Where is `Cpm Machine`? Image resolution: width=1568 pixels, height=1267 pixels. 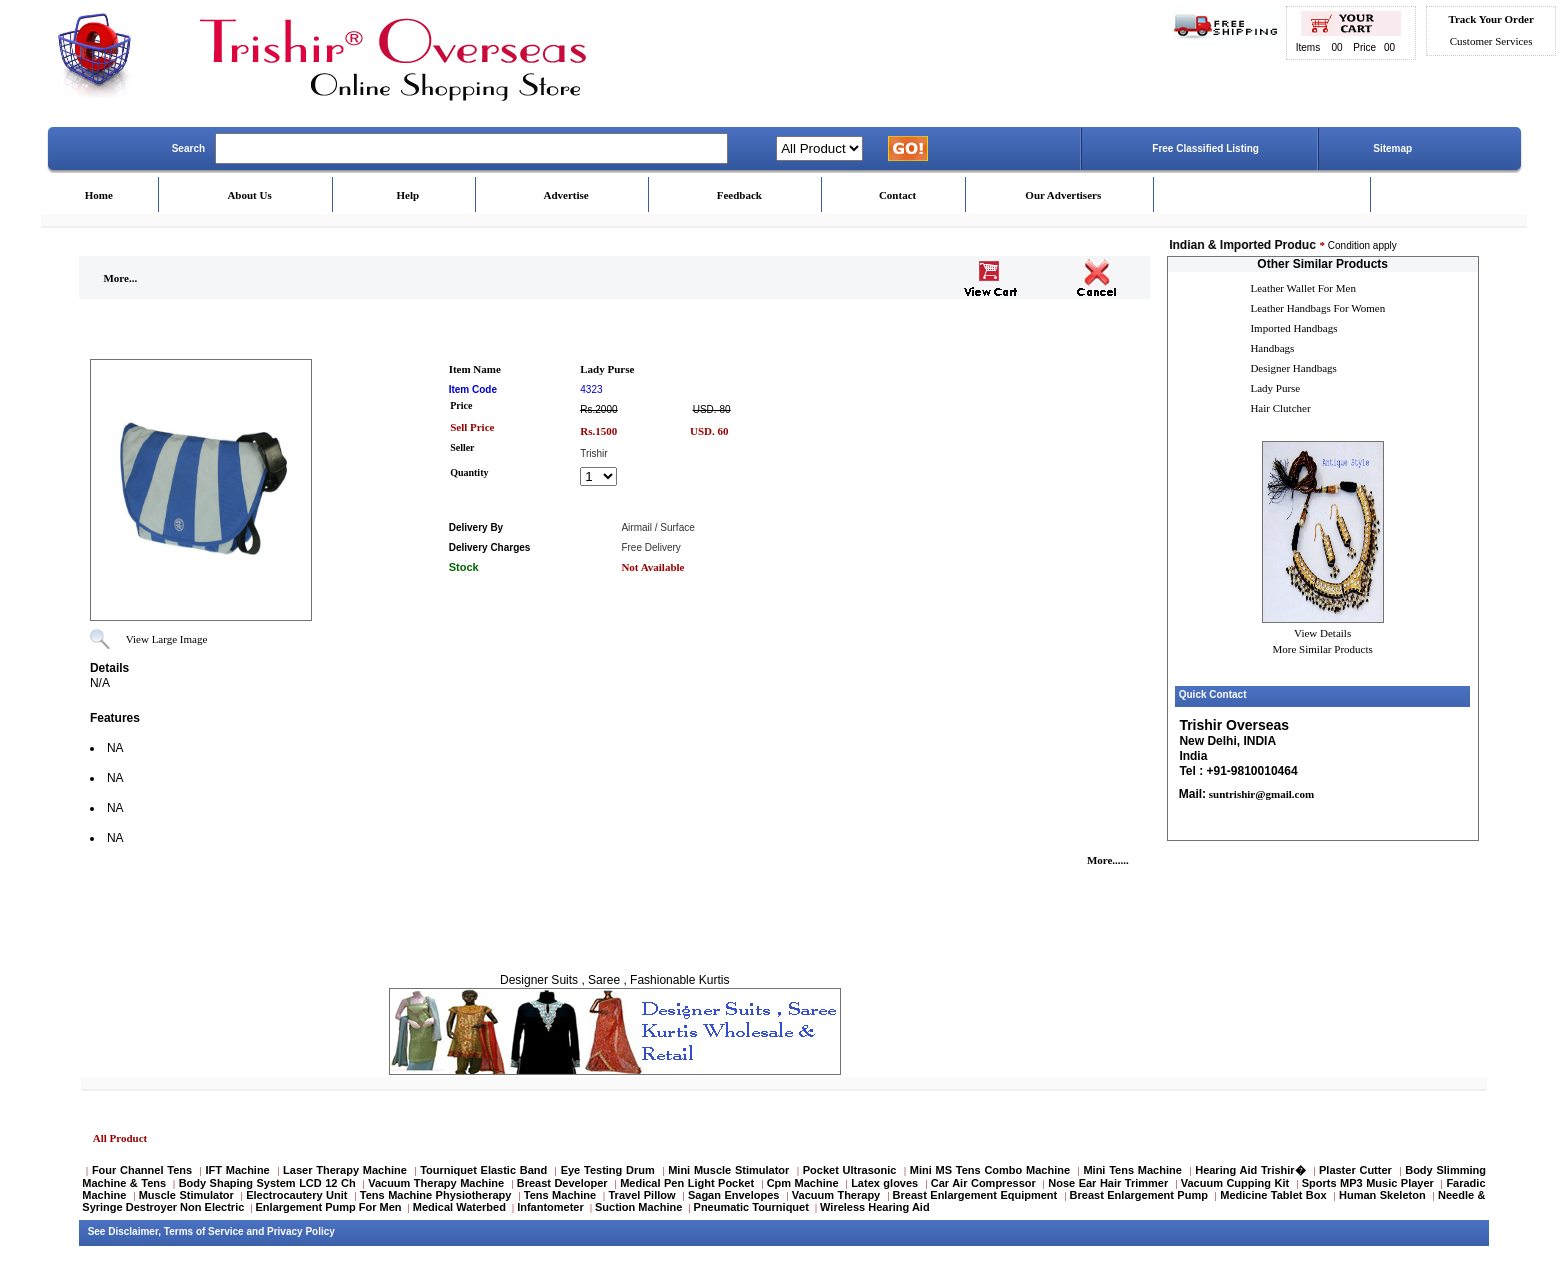 Cpm Machine is located at coordinates (803, 1183).